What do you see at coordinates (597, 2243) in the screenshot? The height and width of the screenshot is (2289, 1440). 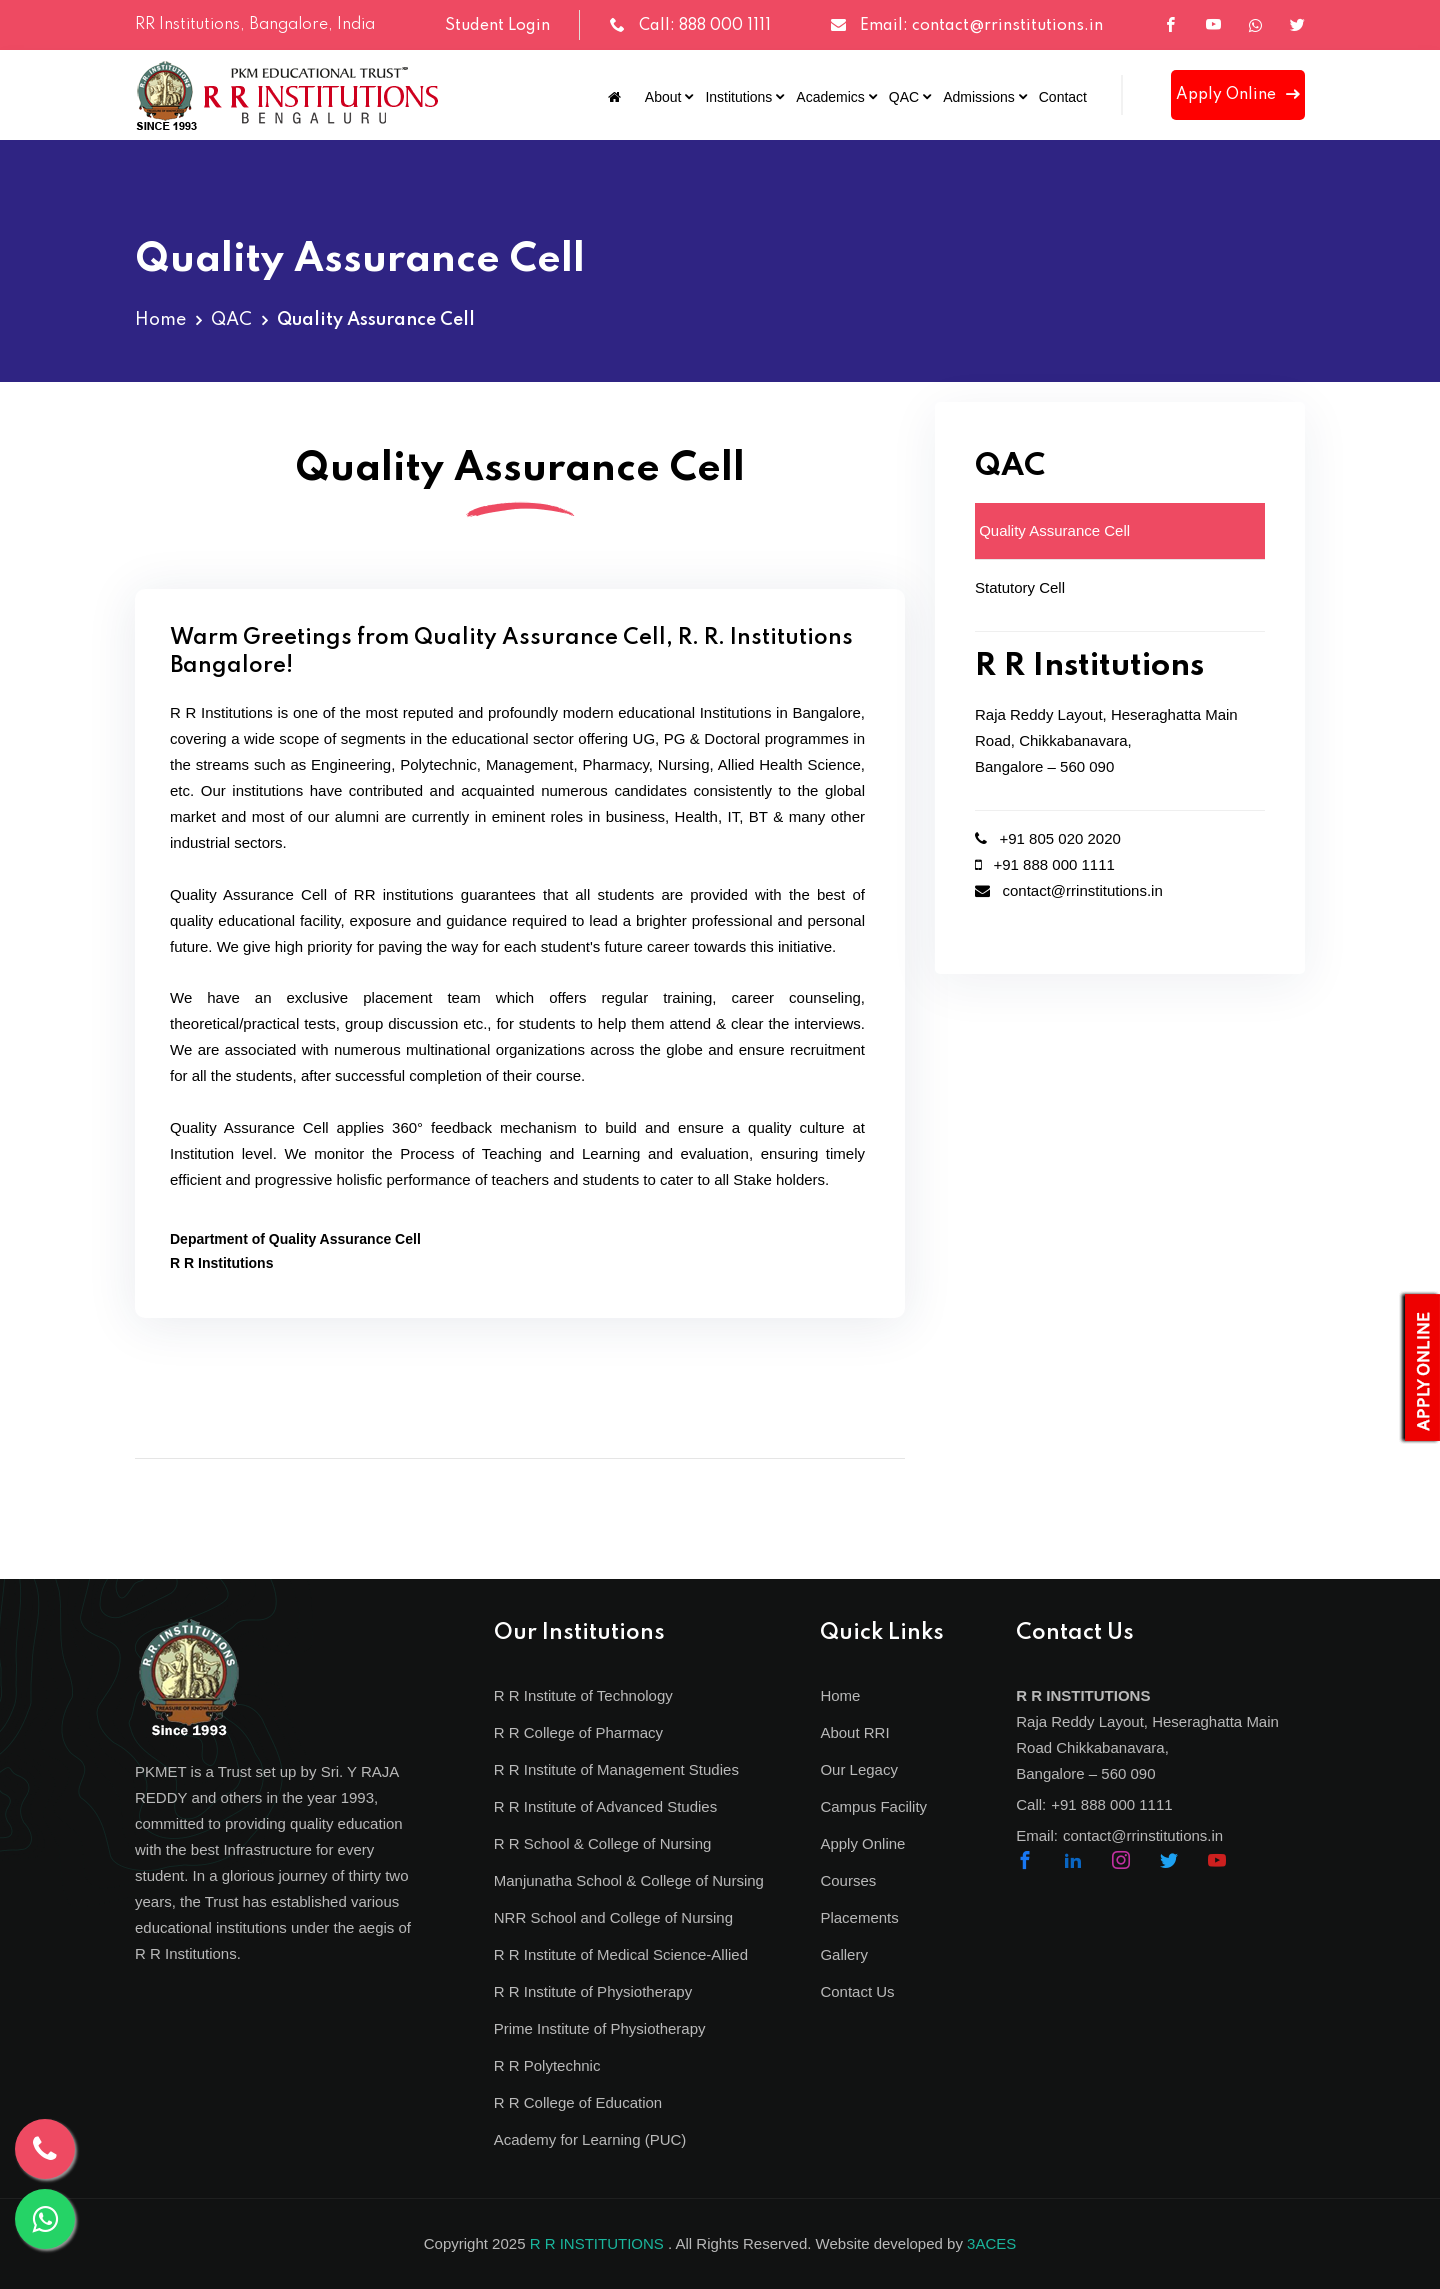 I see `R R INSTITUTIONS` at bounding box center [597, 2243].